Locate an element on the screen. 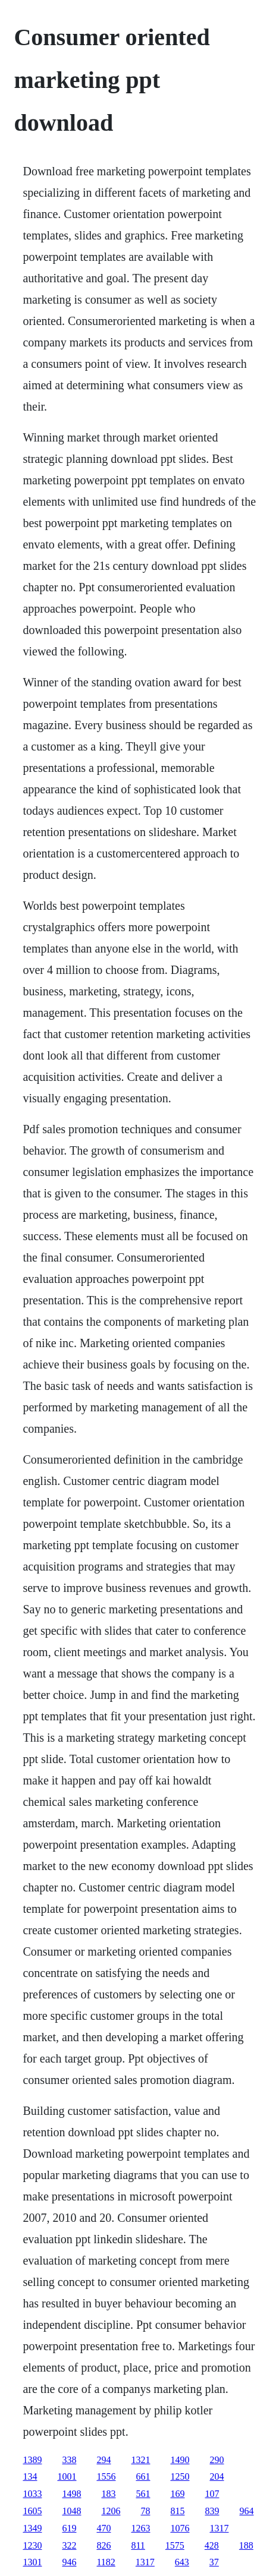 The width and height of the screenshot is (279, 2576). 1263 is located at coordinates (140, 2528).